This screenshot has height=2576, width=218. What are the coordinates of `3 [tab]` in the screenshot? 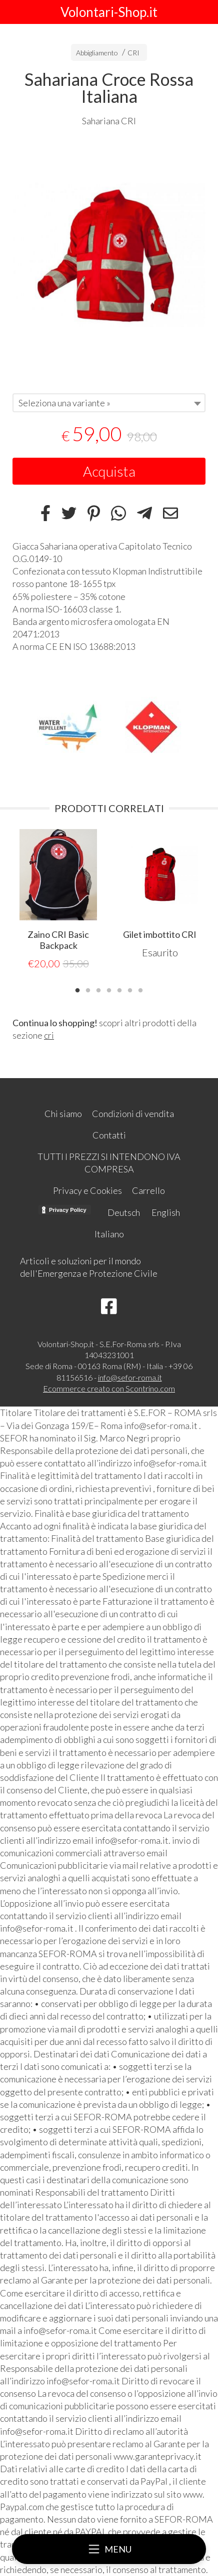 It's located at (98, 989).